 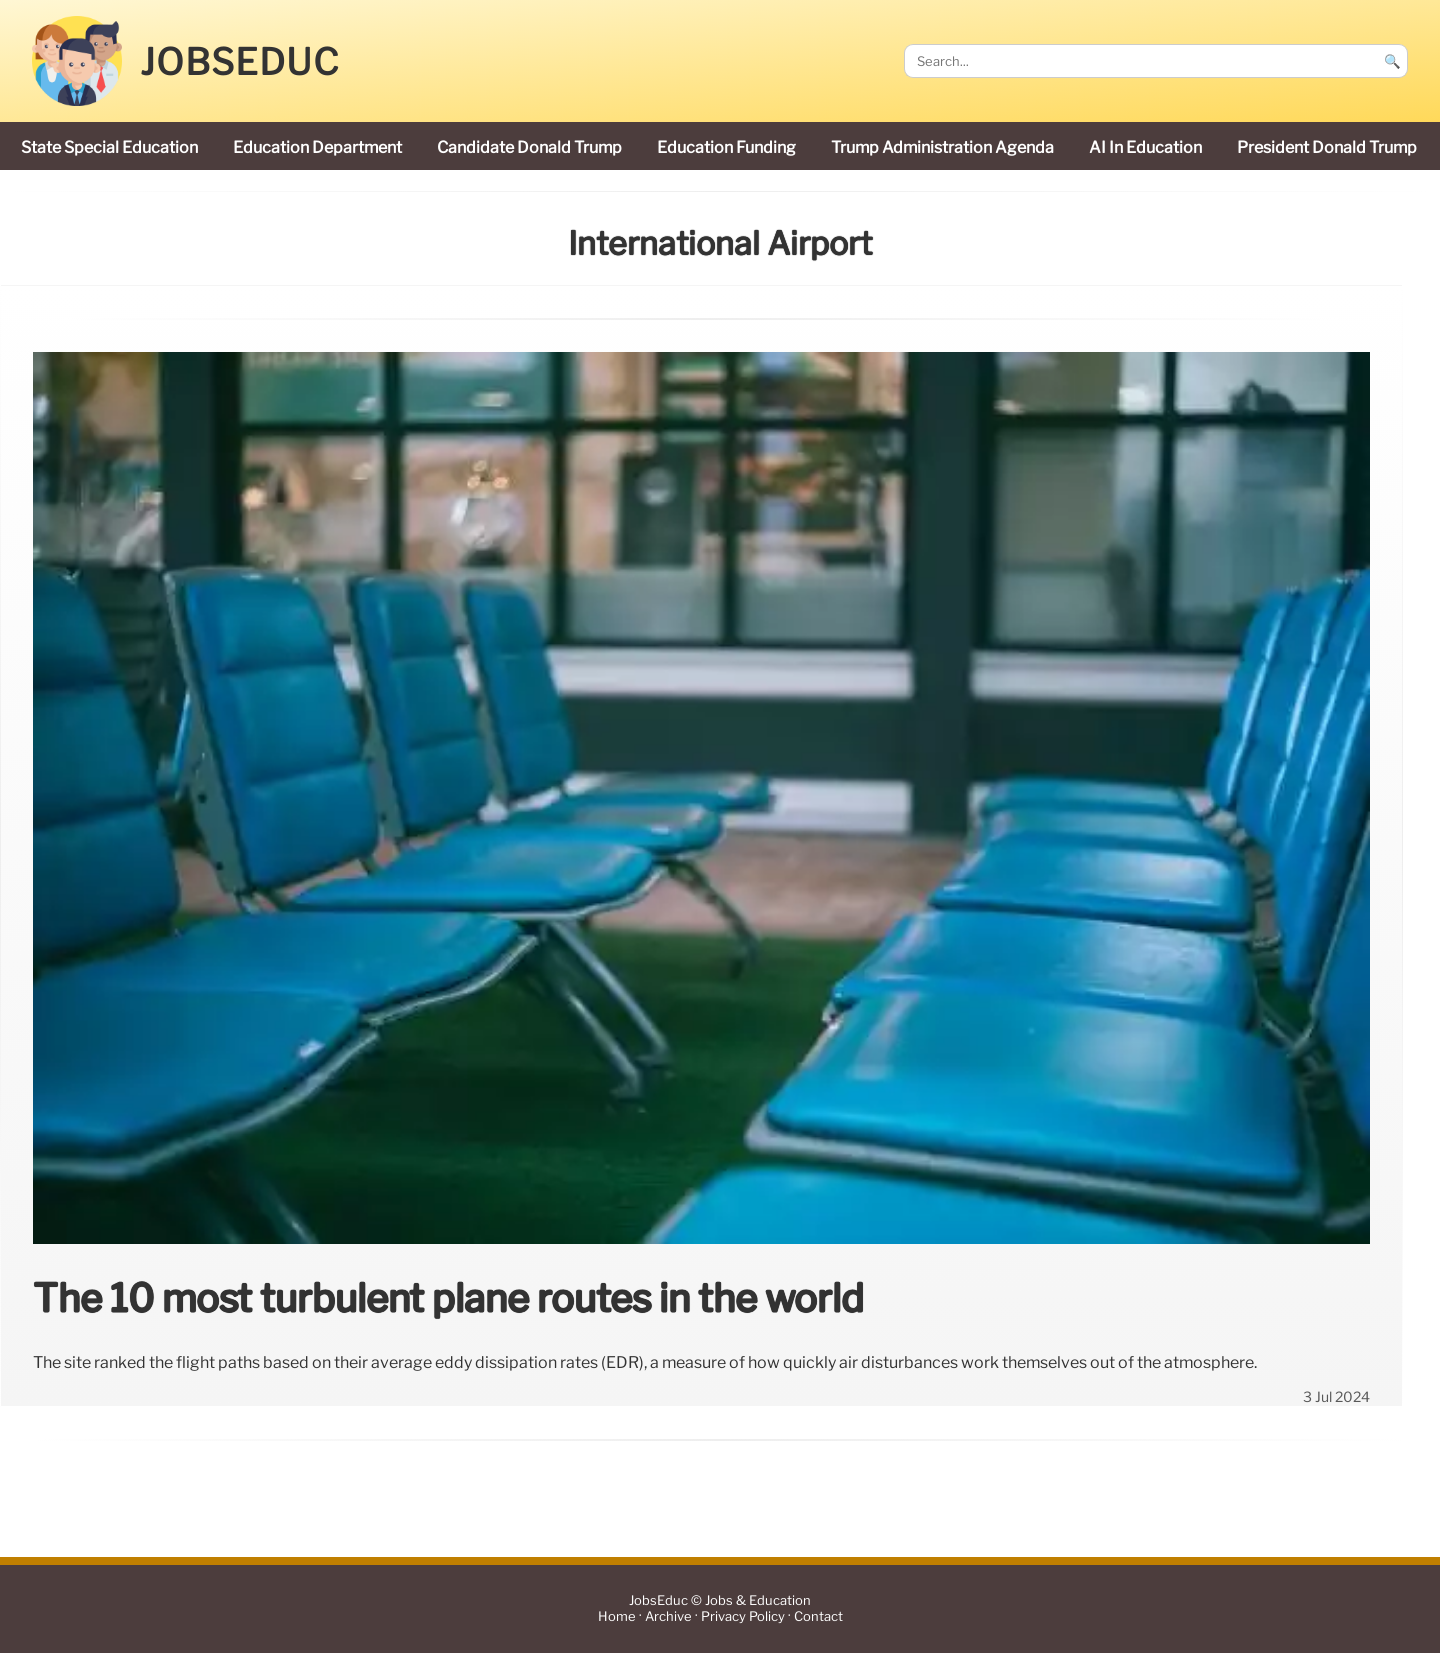 I want to click on candidate Donald Trump, so click(x=529, y=147).